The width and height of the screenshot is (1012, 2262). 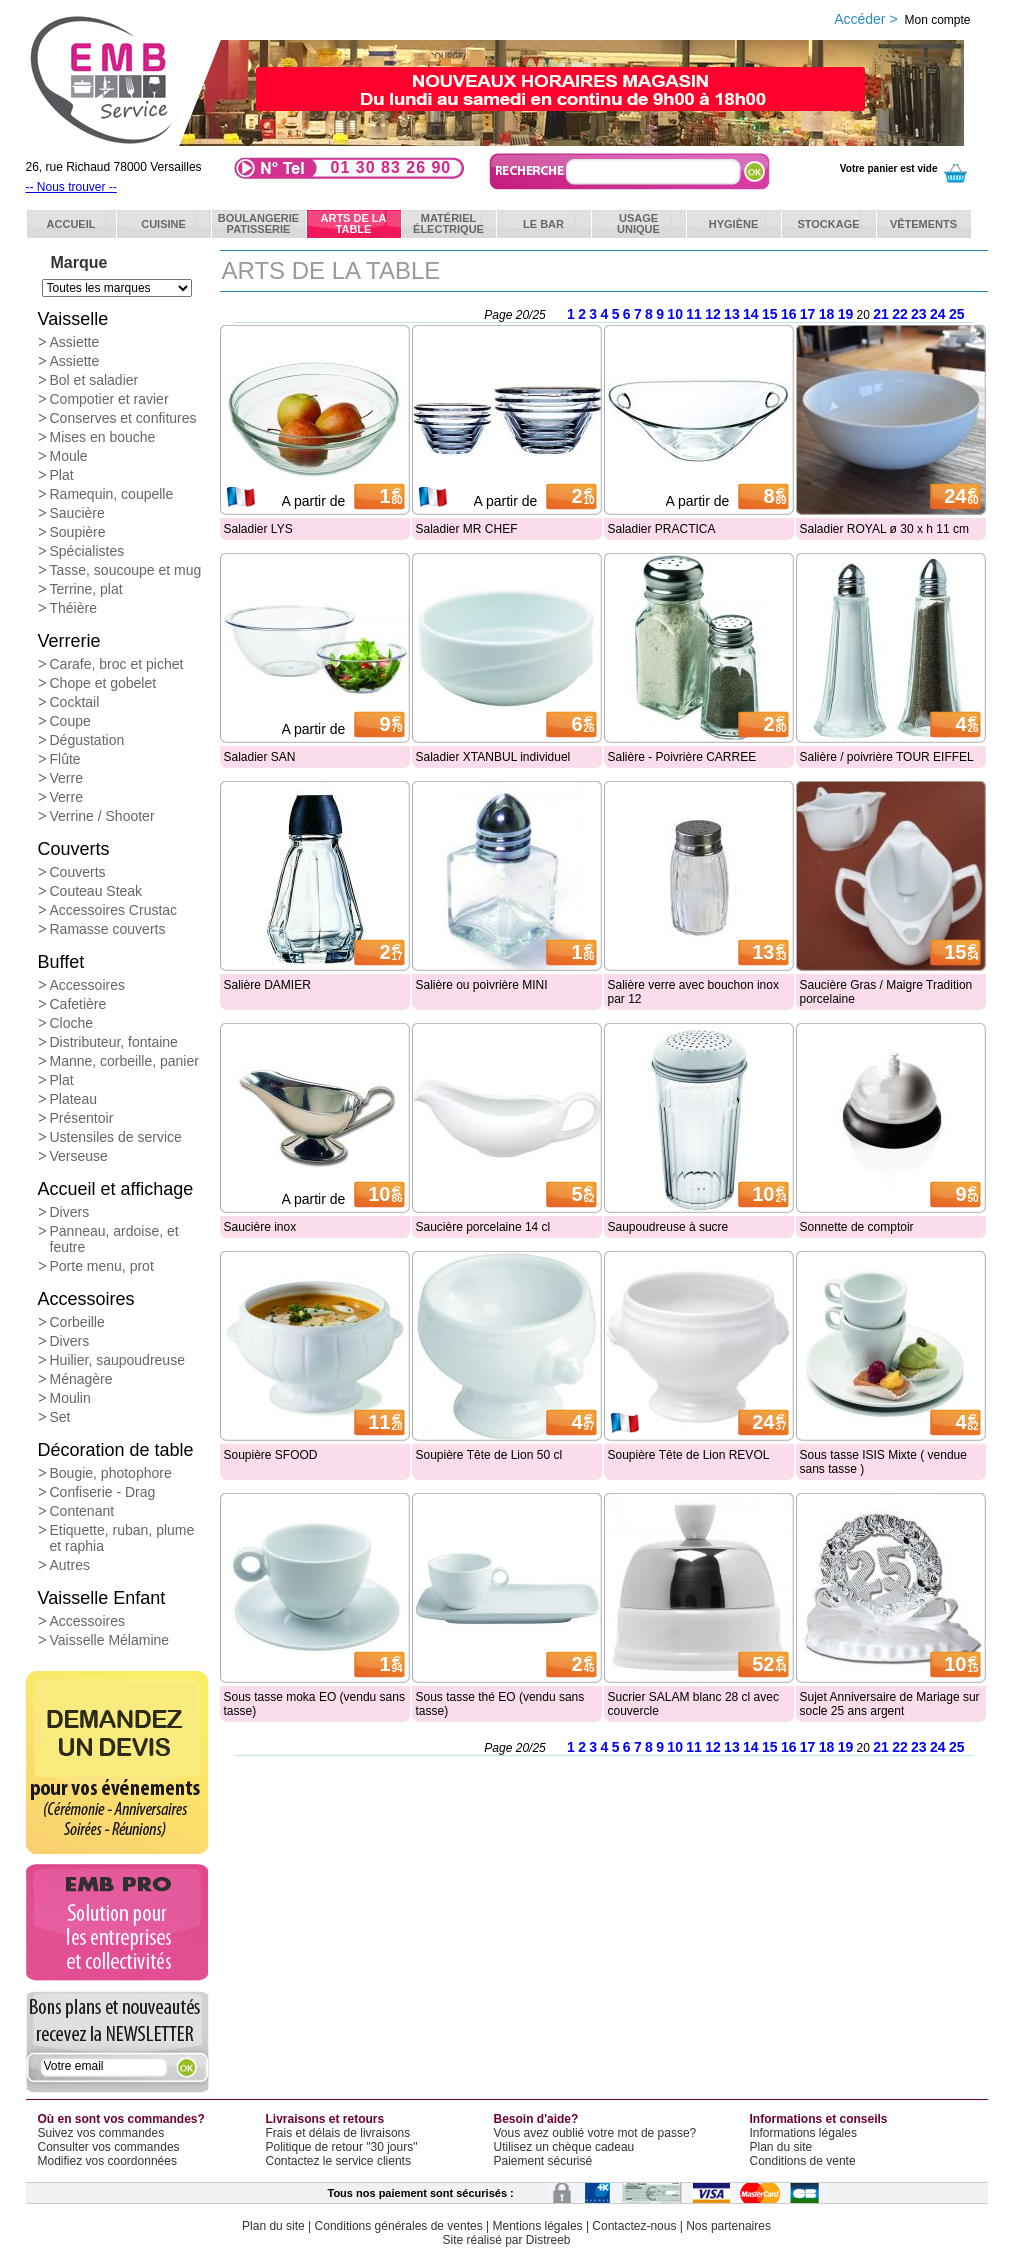 What do you see at coordinates (781, 2147) in the screenshot?
I see `Plan du site` at bounding box center [781, 2147].